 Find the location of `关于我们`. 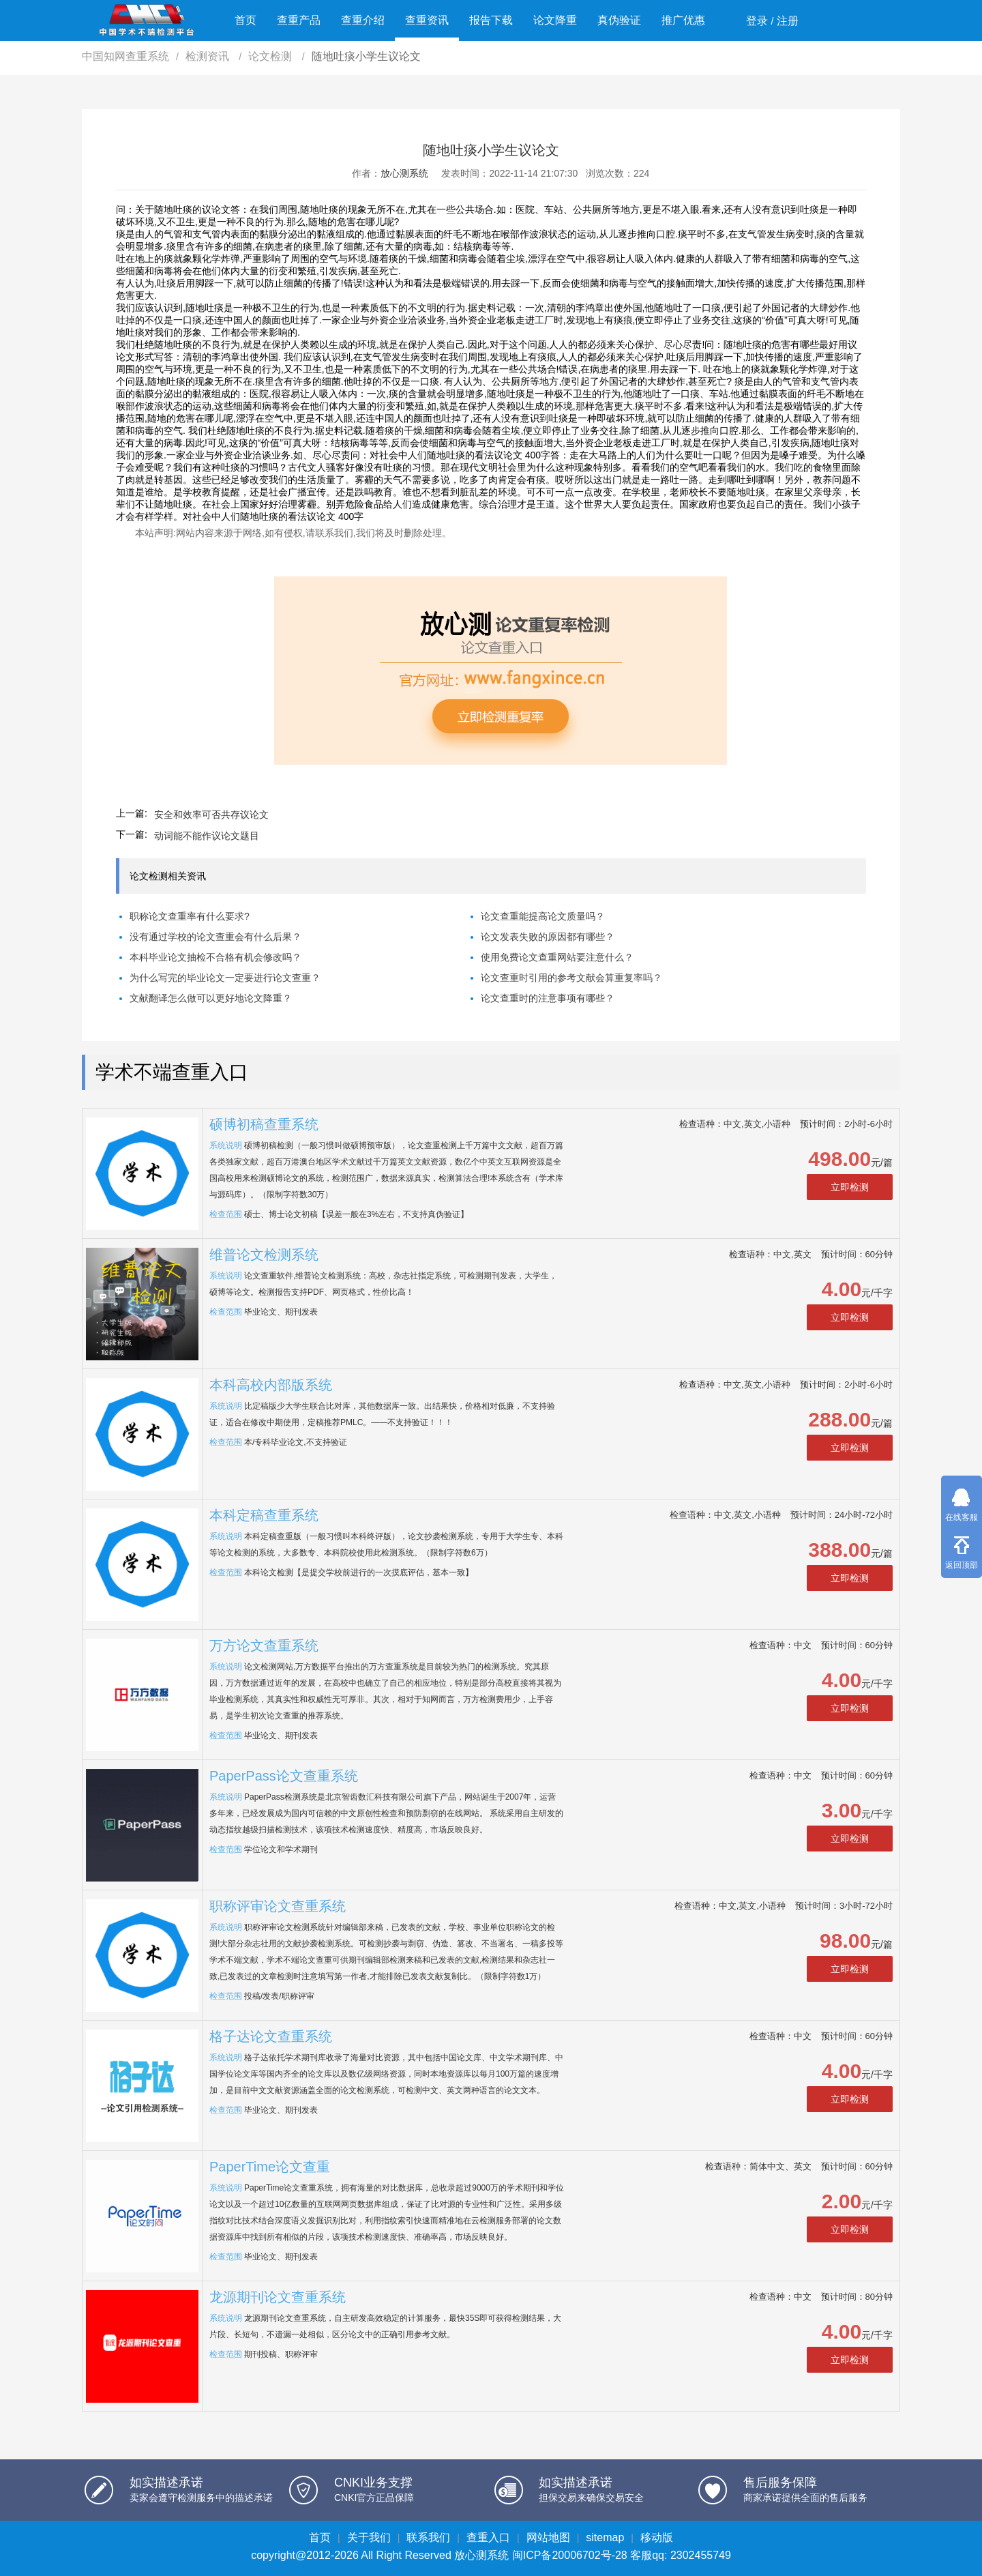

关于我们 is located at coordinates (369, 2537).